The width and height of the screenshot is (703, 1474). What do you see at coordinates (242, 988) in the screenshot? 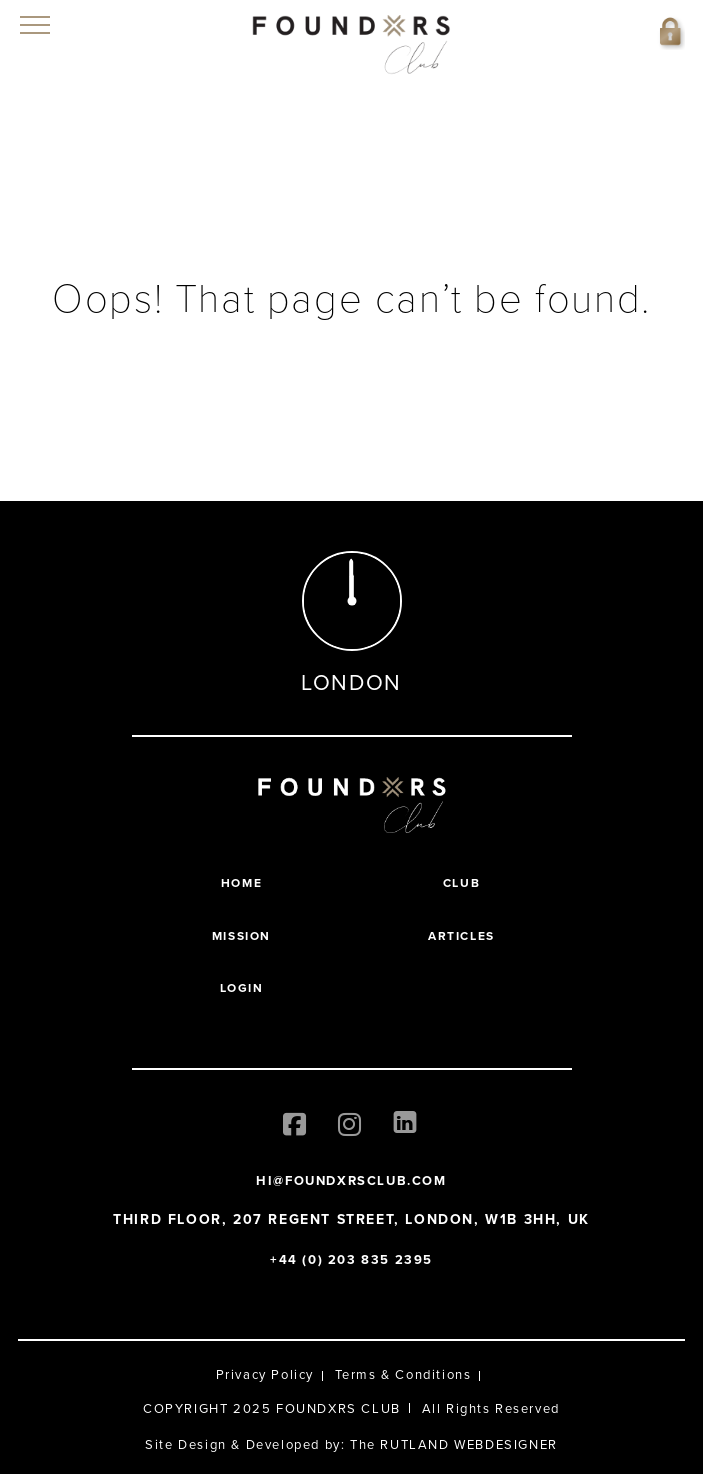
I see `Login` at bounding box center [242, 988].